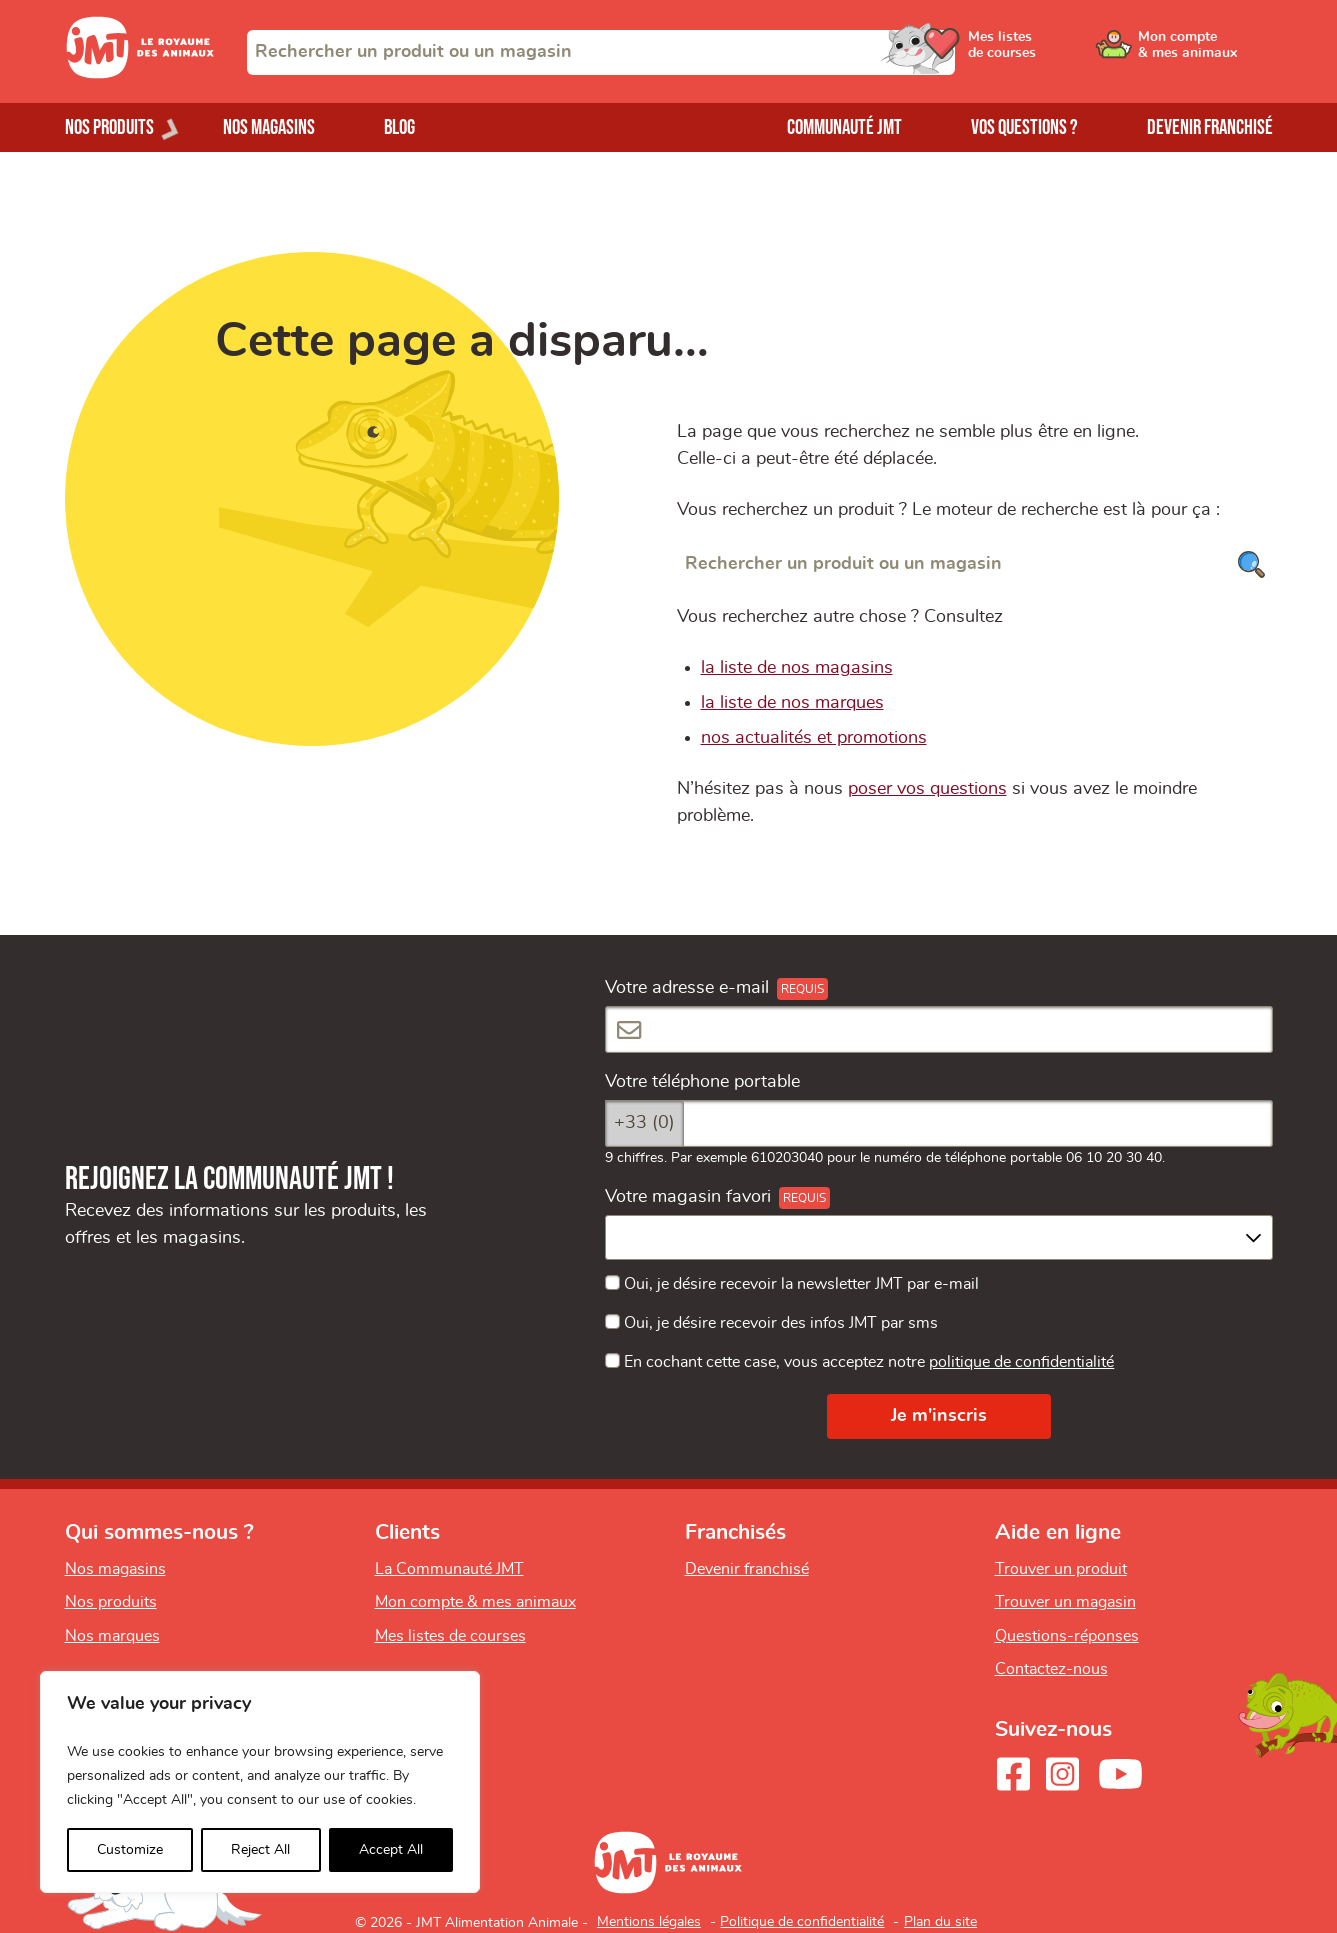 The height and width of the screenshot is (1933, 1337). What do you see at coordinates (450, 1636) in the screenshot?
I see `Mes listes de courses` at bounding box center [450, 1636].